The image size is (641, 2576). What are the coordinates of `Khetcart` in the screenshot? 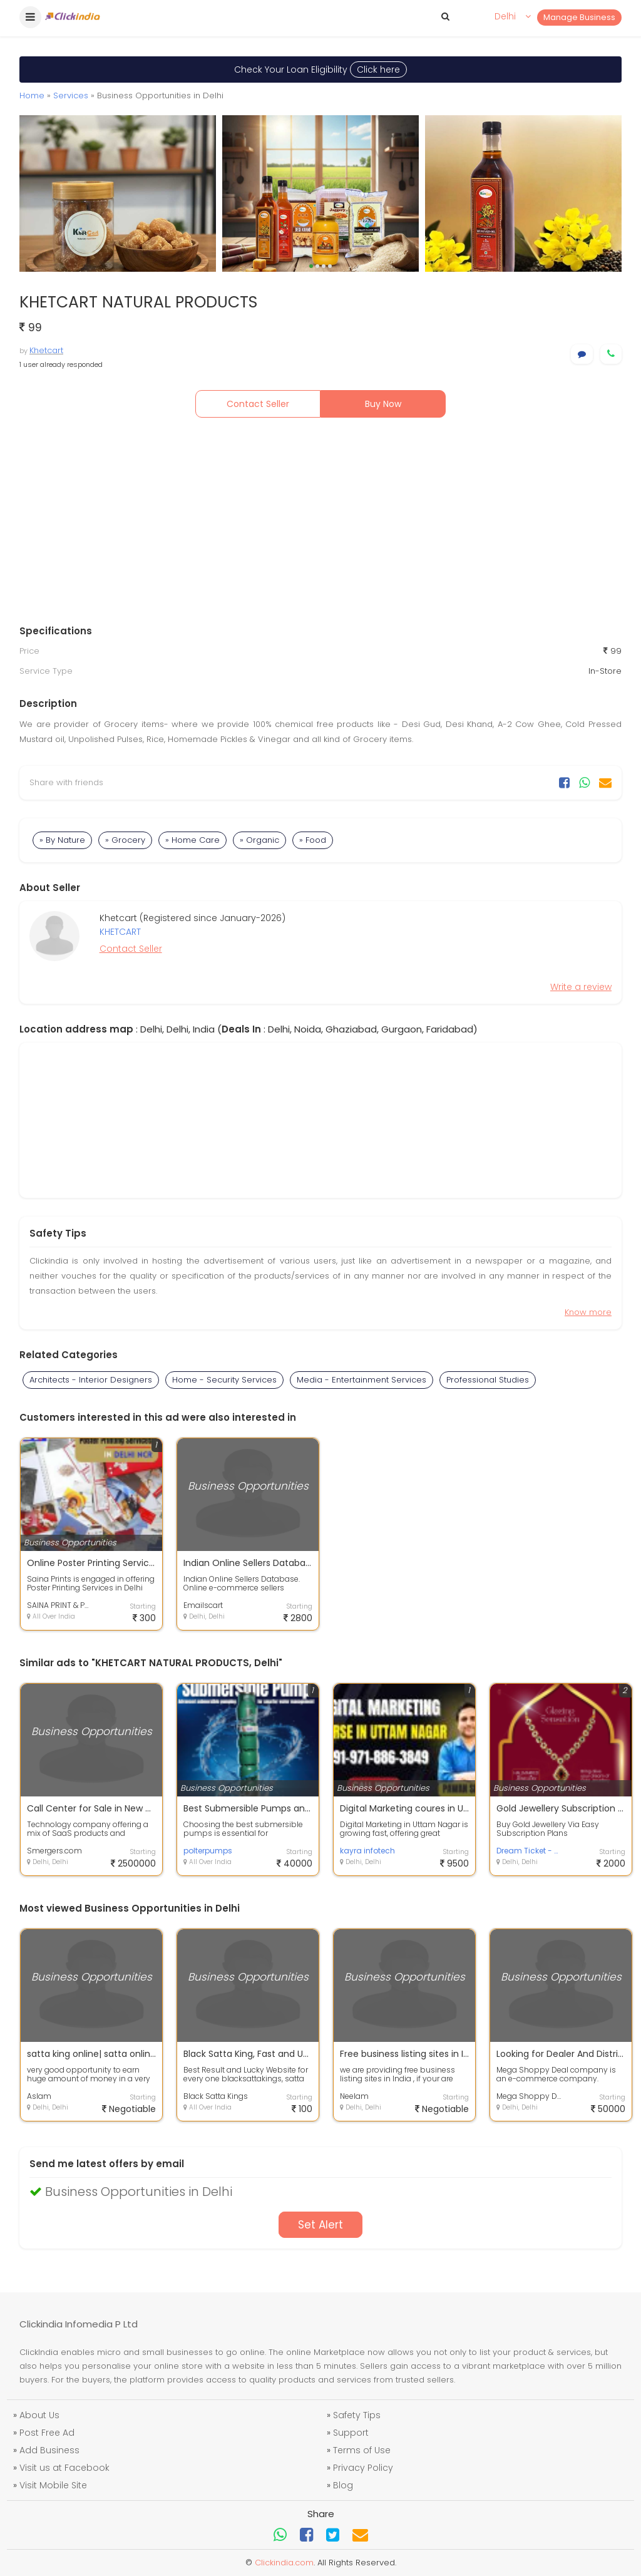 It's located at (46, 350).